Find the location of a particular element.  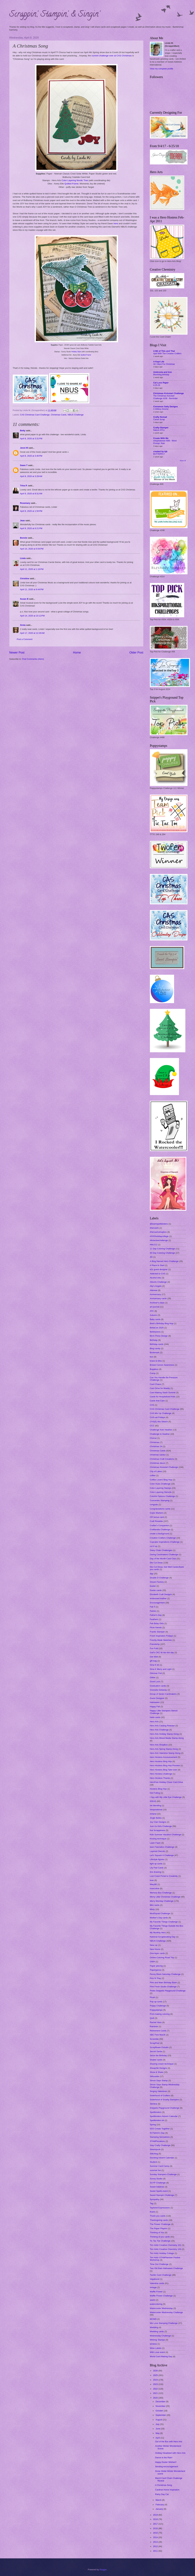

Bugaboo is located at coordinates (154, 1369).